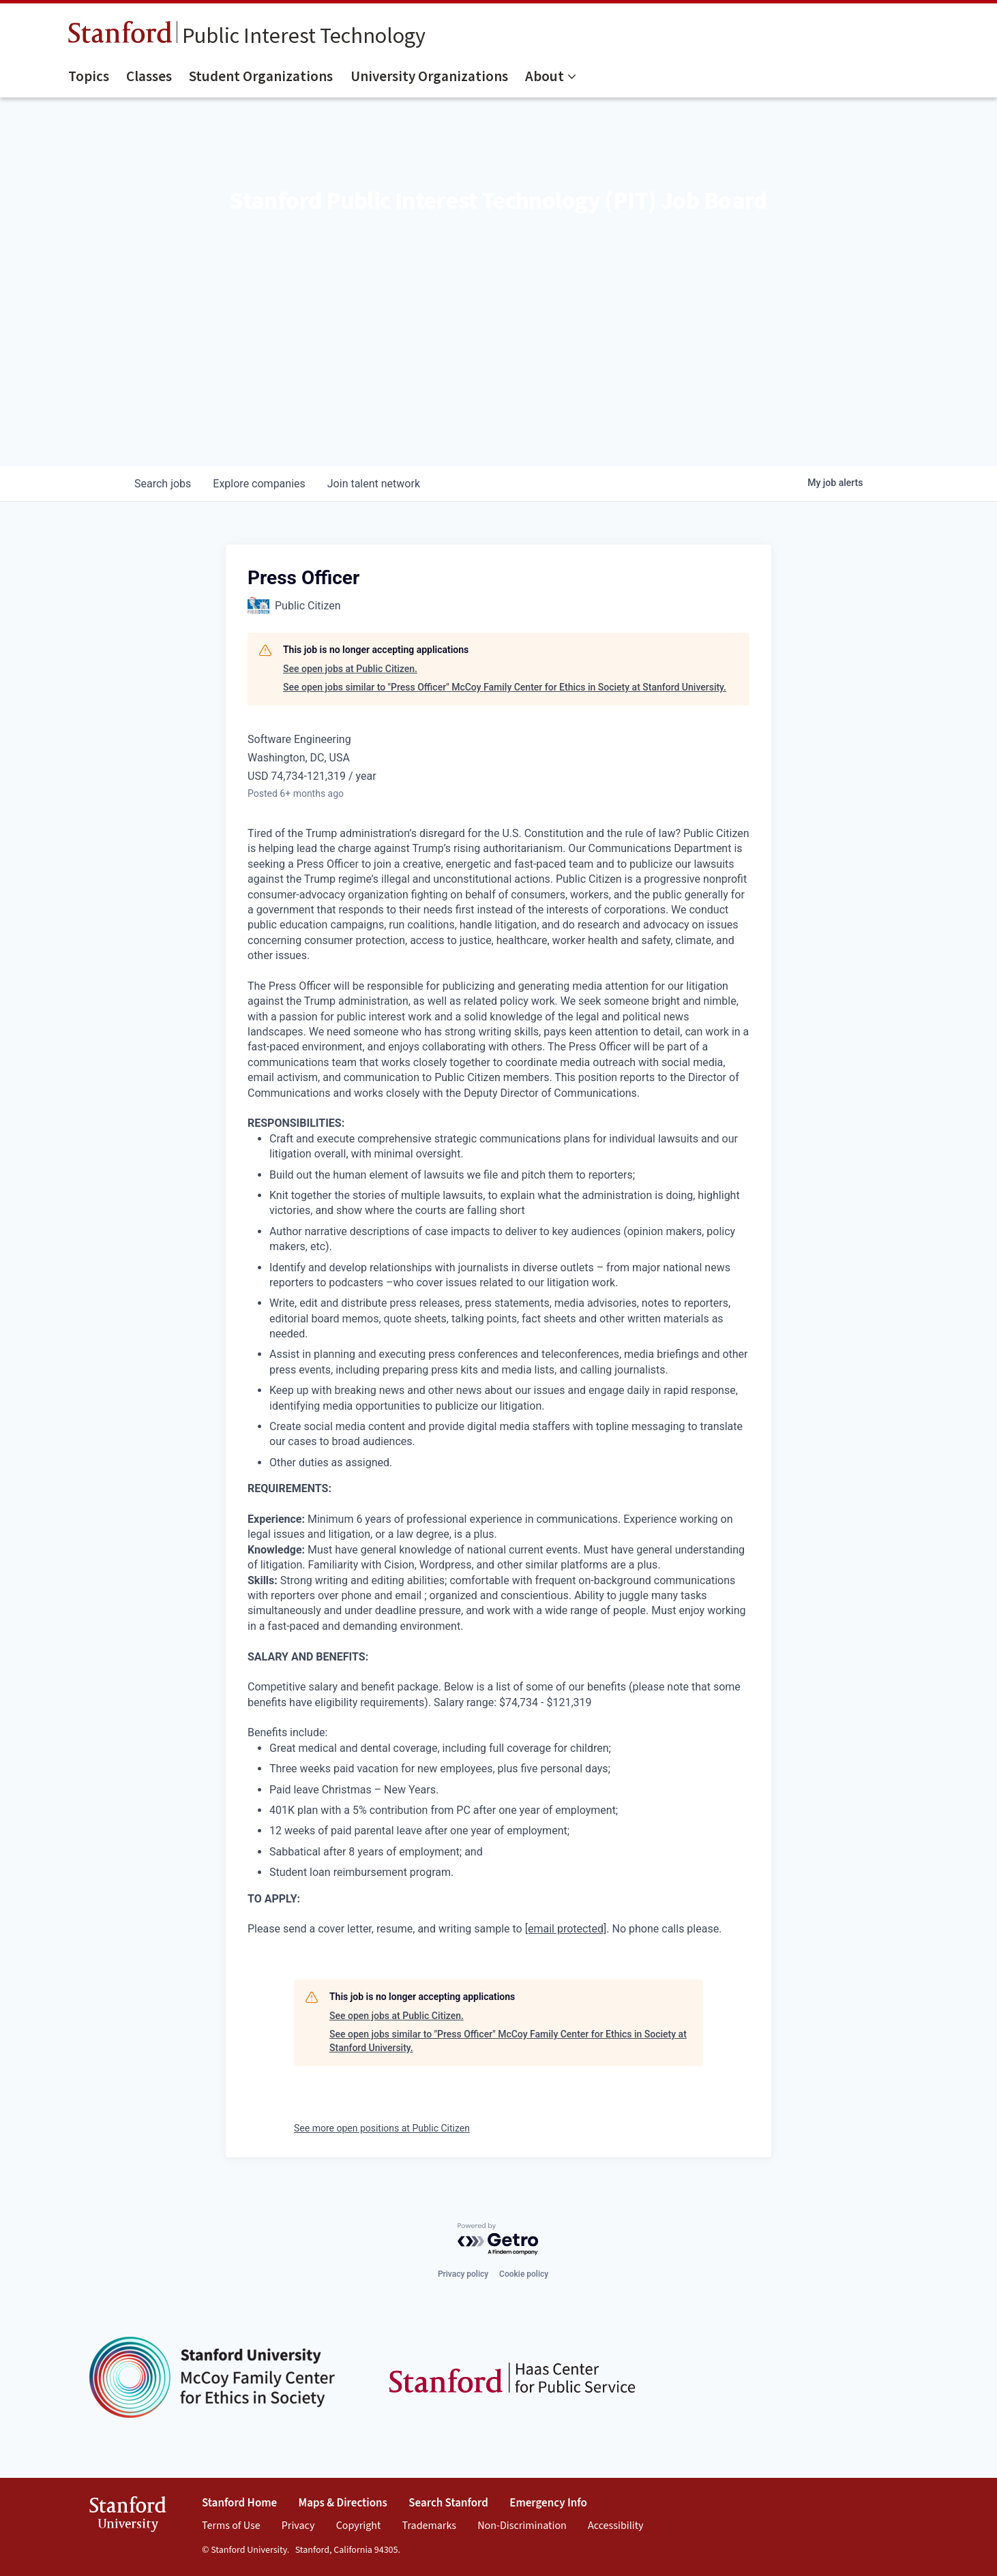 The height and width of the screenshot is (2576, 997). I want to click on See more open positions at Public Citizen, so click(382, 2128).